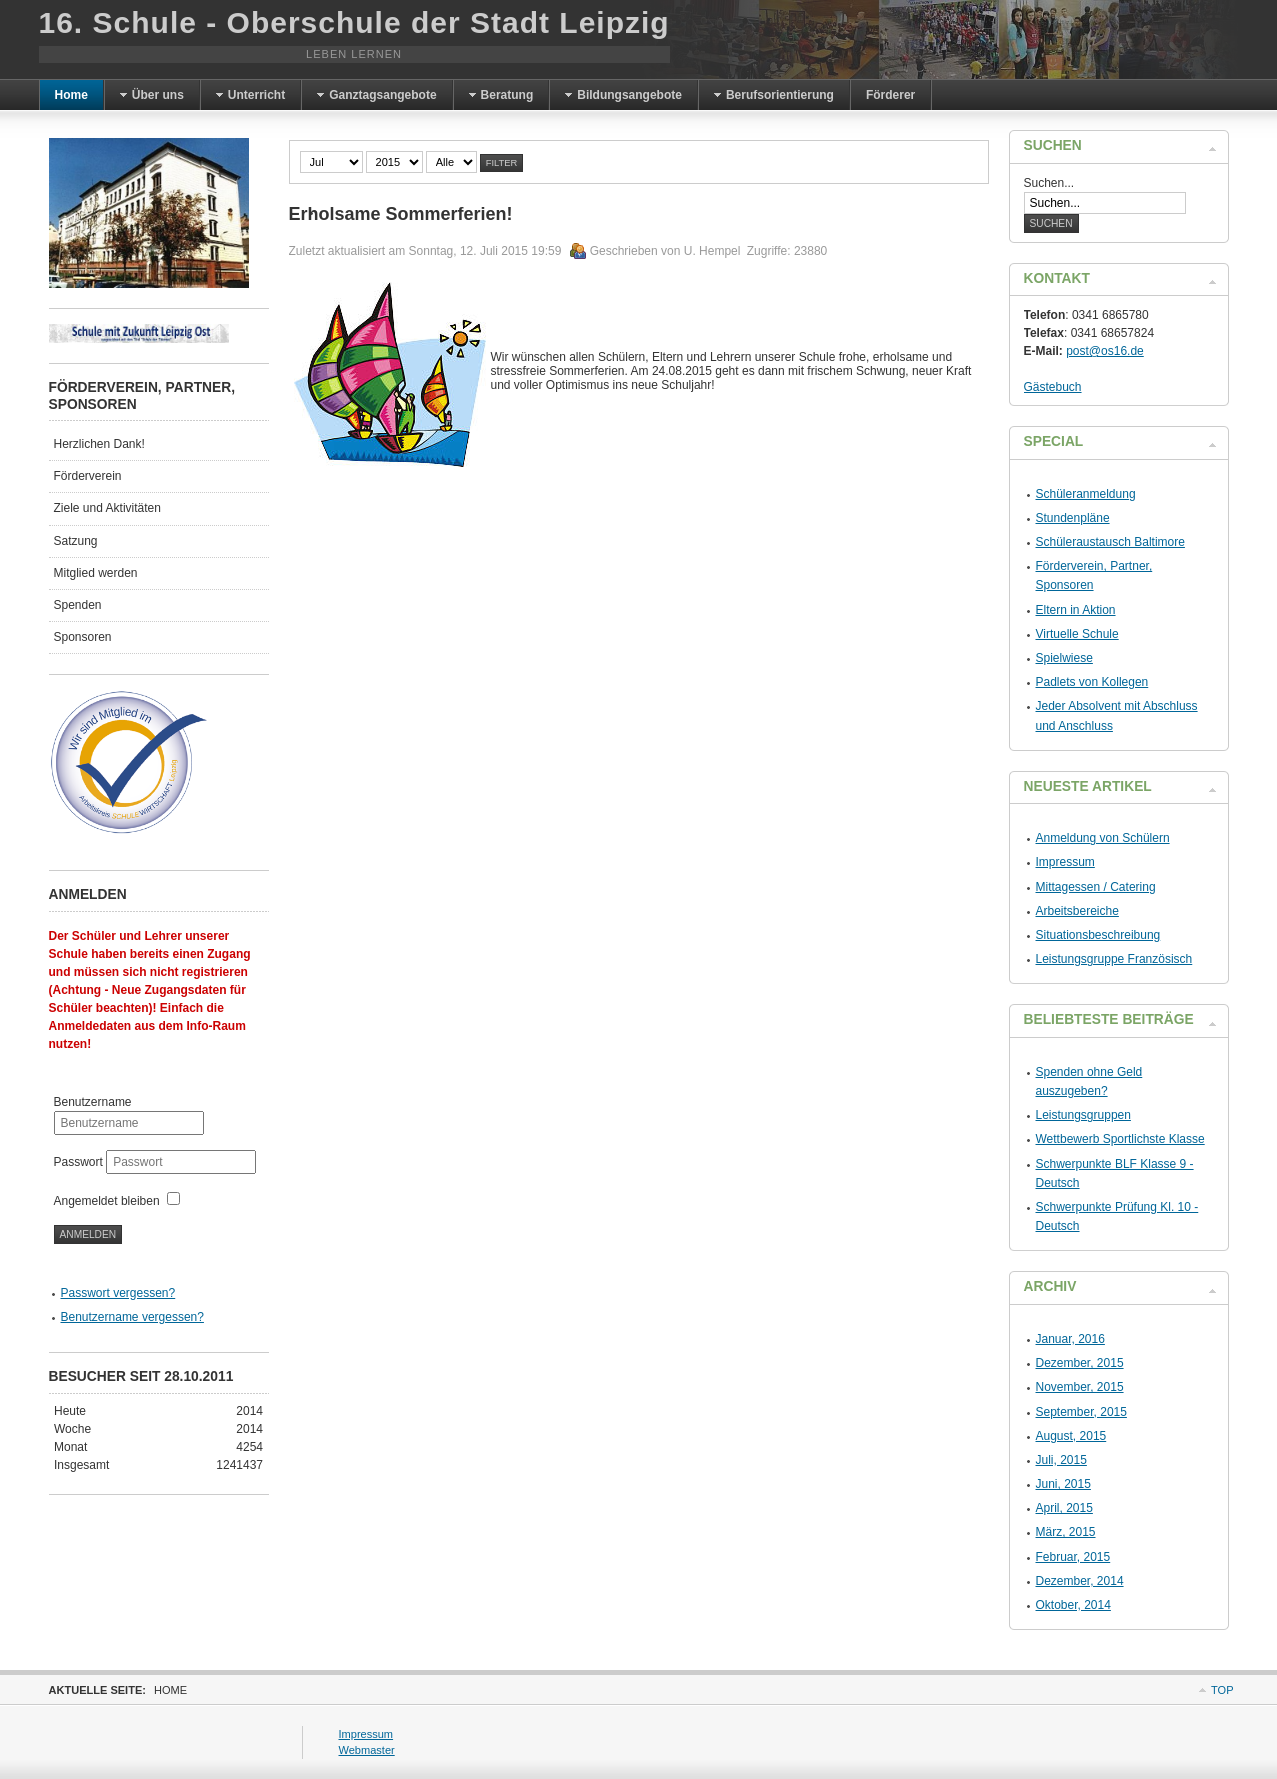  What do you see at coordinates (96, 573) in the screenshot?
I see `Mitglied werden` at bounding box center [96, 573].